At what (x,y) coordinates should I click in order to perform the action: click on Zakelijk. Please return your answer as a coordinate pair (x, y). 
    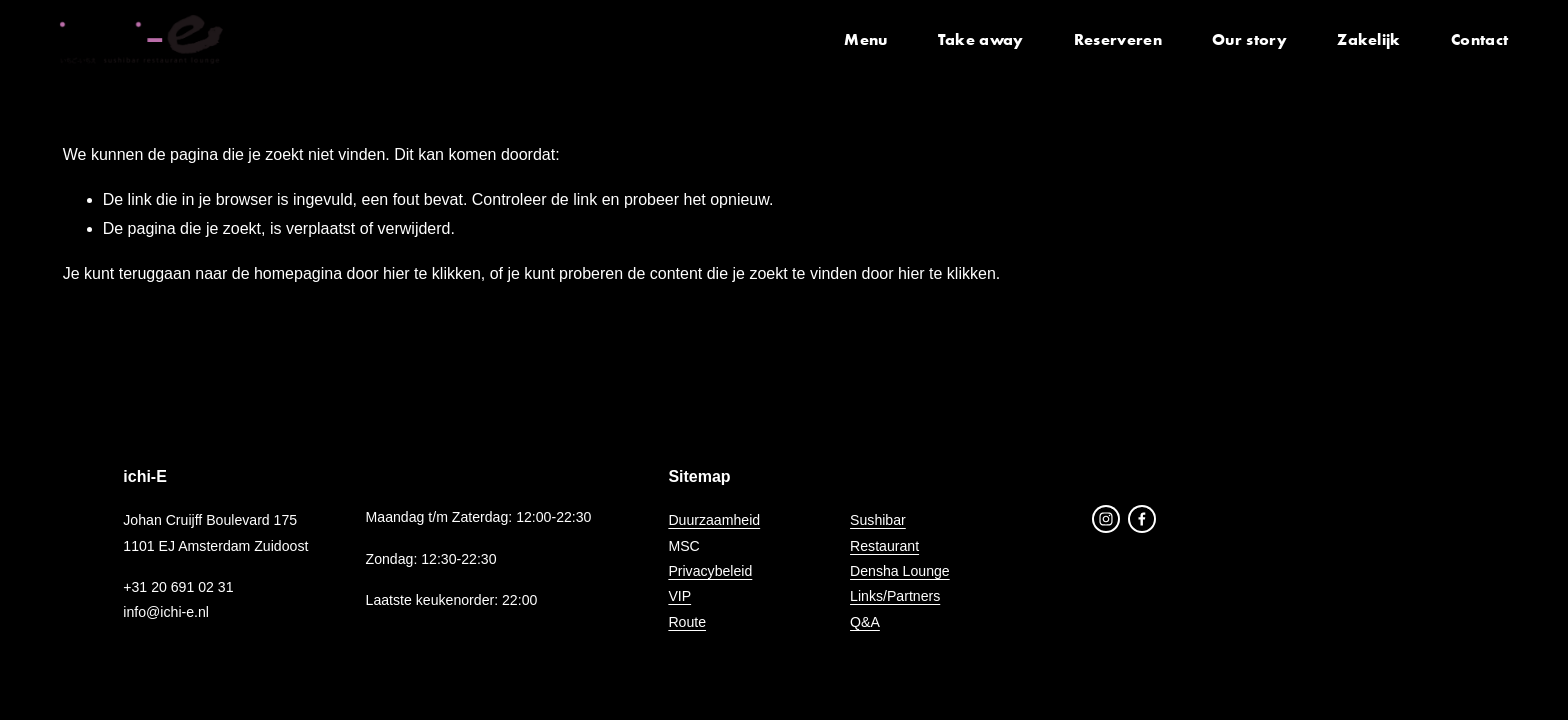
    Looking at the image, I should click on (1366, 40).